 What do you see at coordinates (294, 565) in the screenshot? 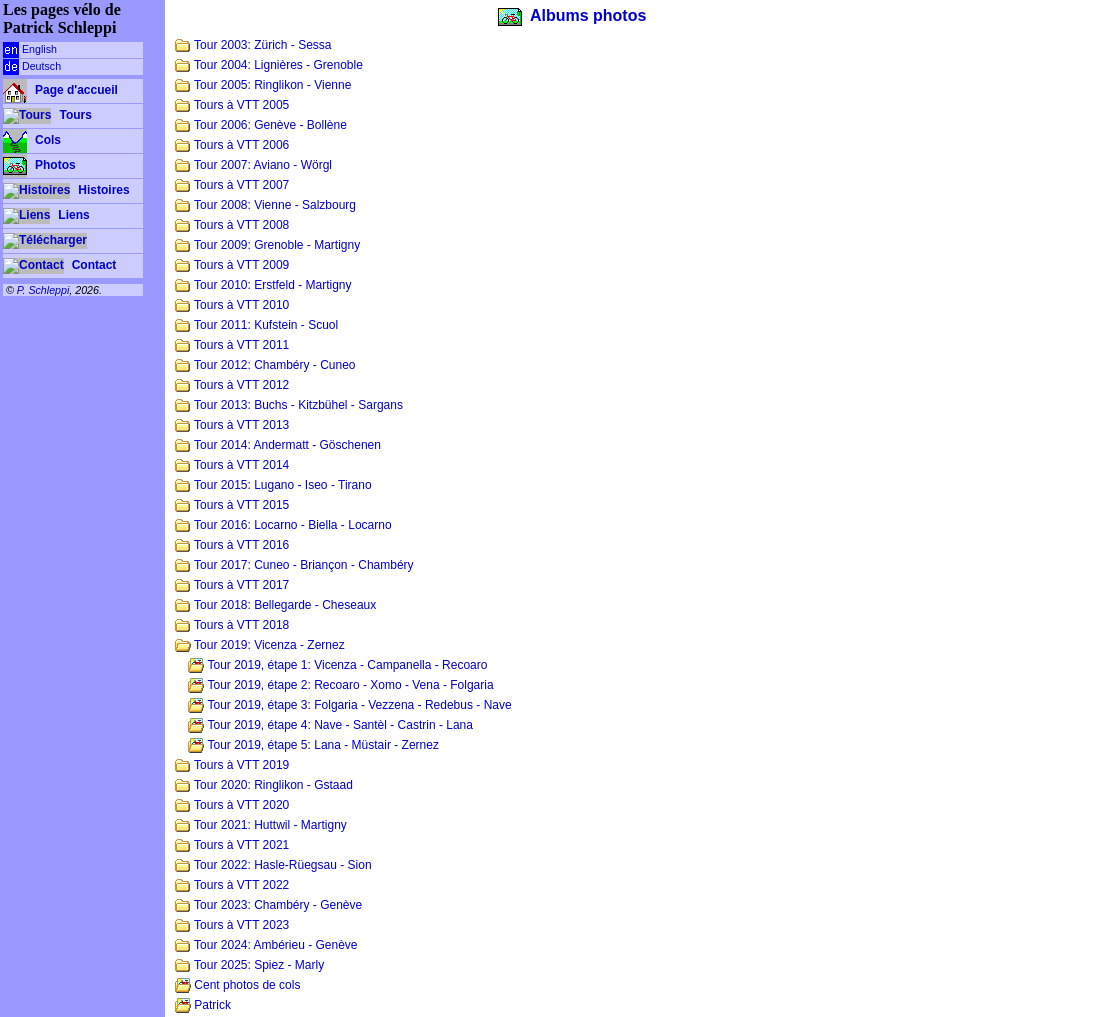
I see `Tour 2017: Cuneo - Briançon - Chambéry` at bounding box center [294, 565].